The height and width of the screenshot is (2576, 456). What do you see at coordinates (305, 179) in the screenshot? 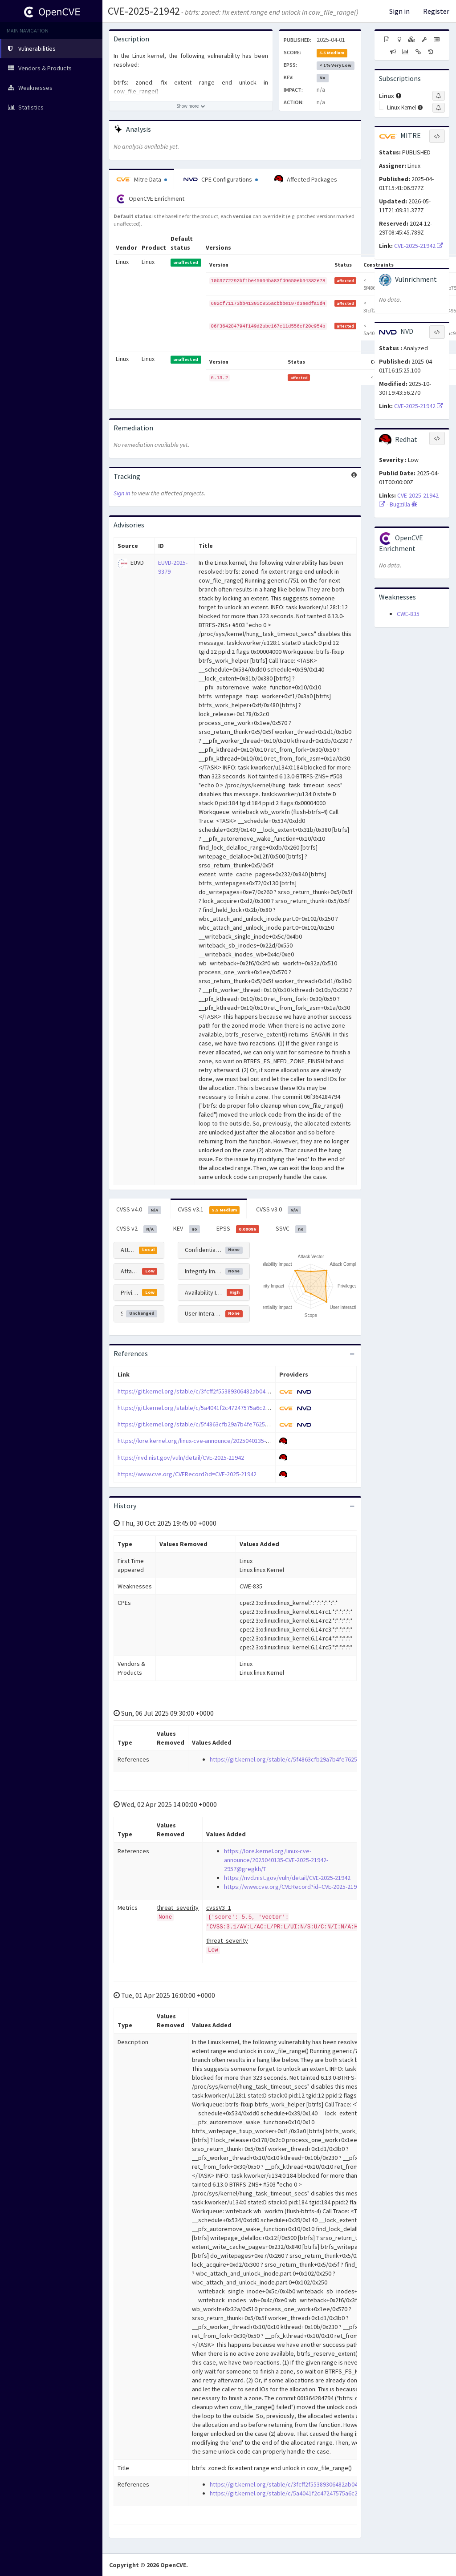
I see `Affected Packages` at bounding box center [305, 179].